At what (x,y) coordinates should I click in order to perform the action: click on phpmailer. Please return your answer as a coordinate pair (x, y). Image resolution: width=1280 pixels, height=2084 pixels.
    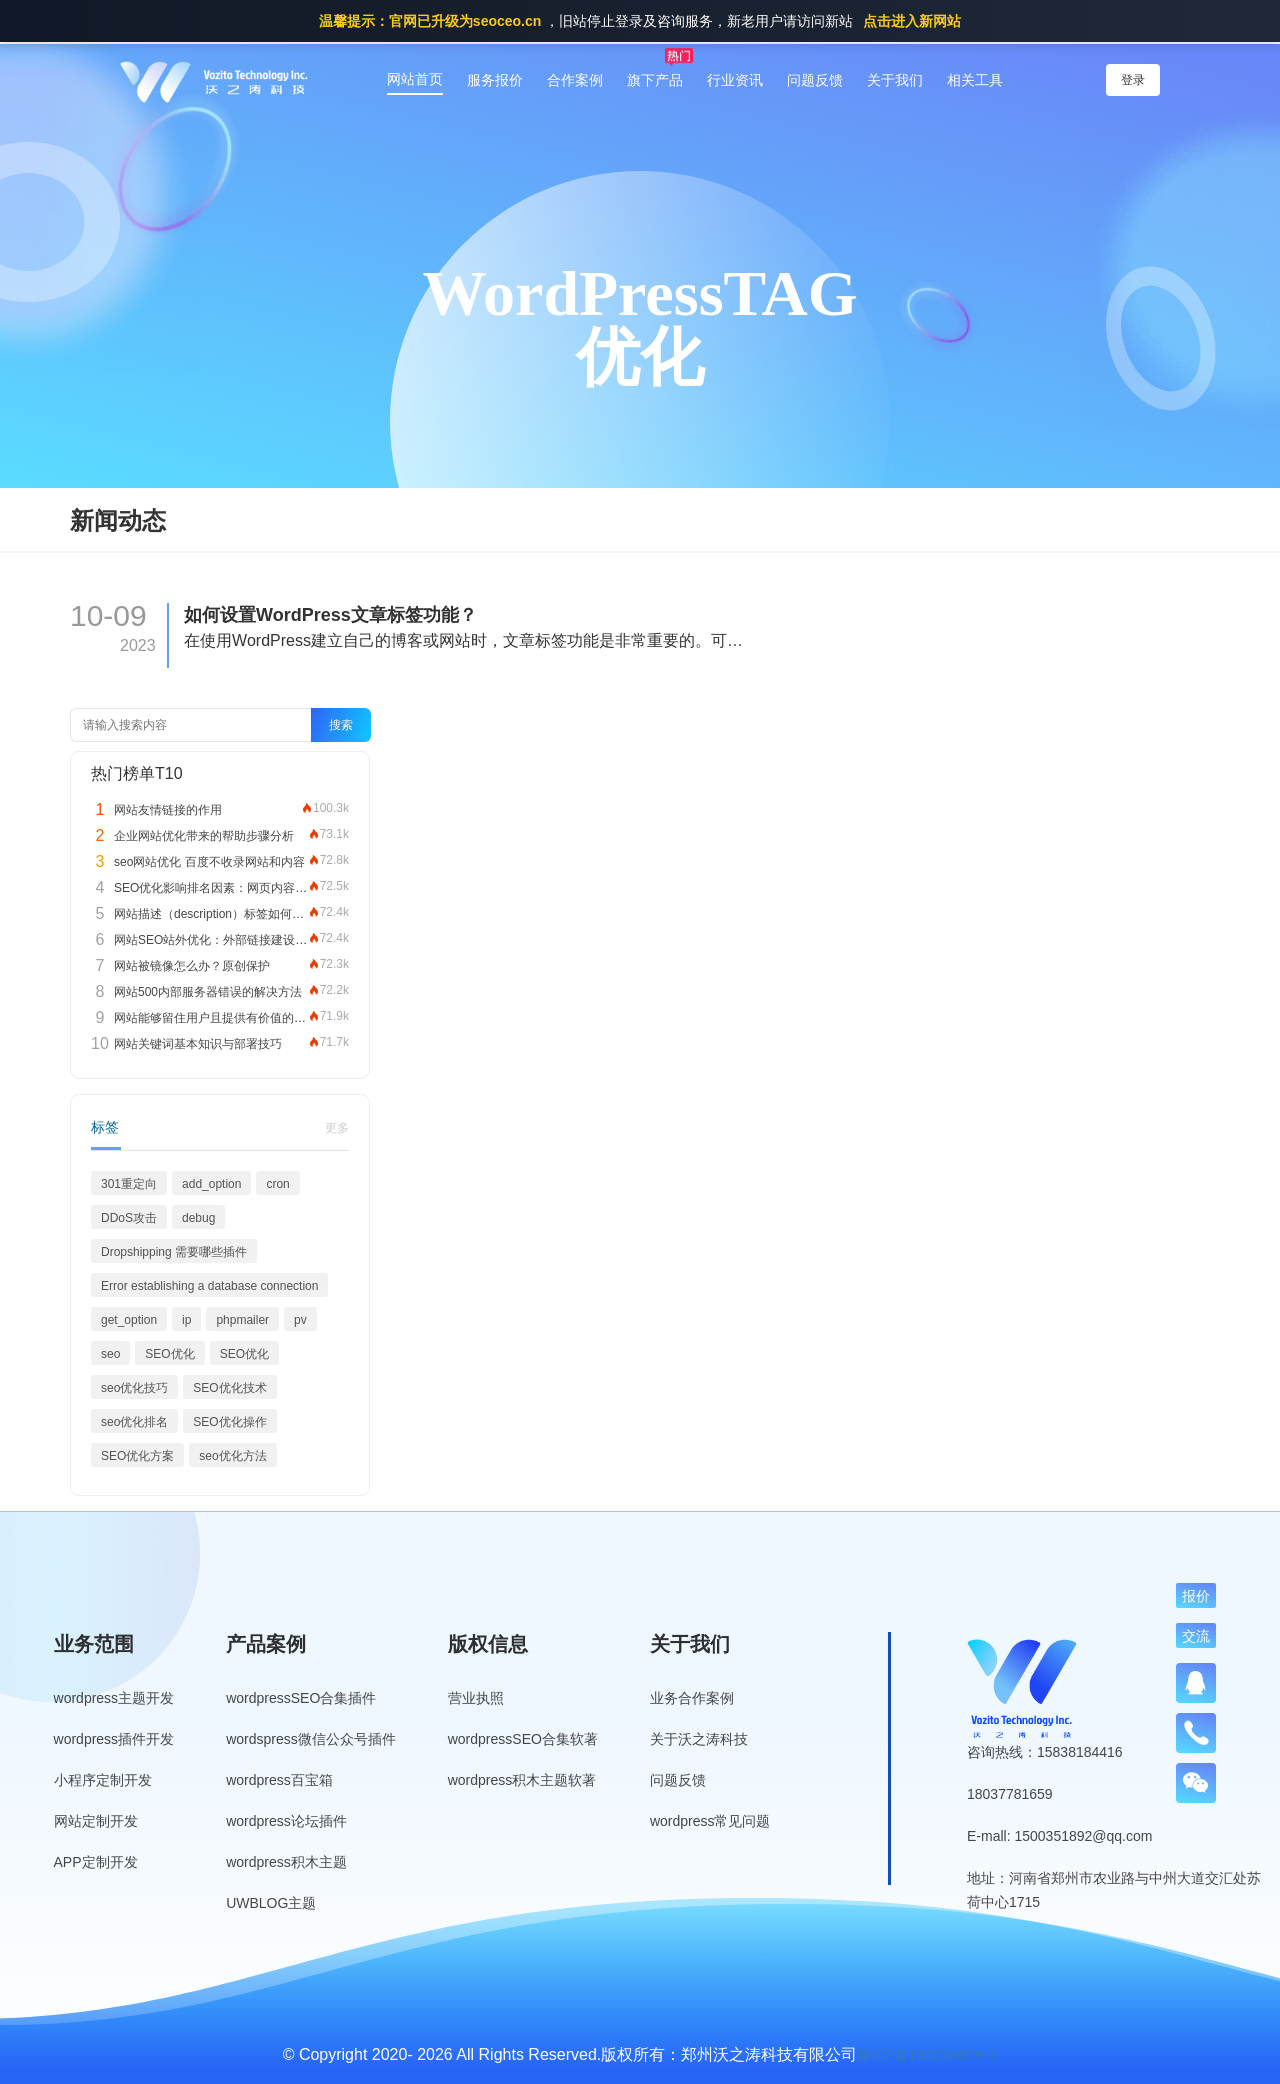
    Looking at the image, I should click on (242, 1320).